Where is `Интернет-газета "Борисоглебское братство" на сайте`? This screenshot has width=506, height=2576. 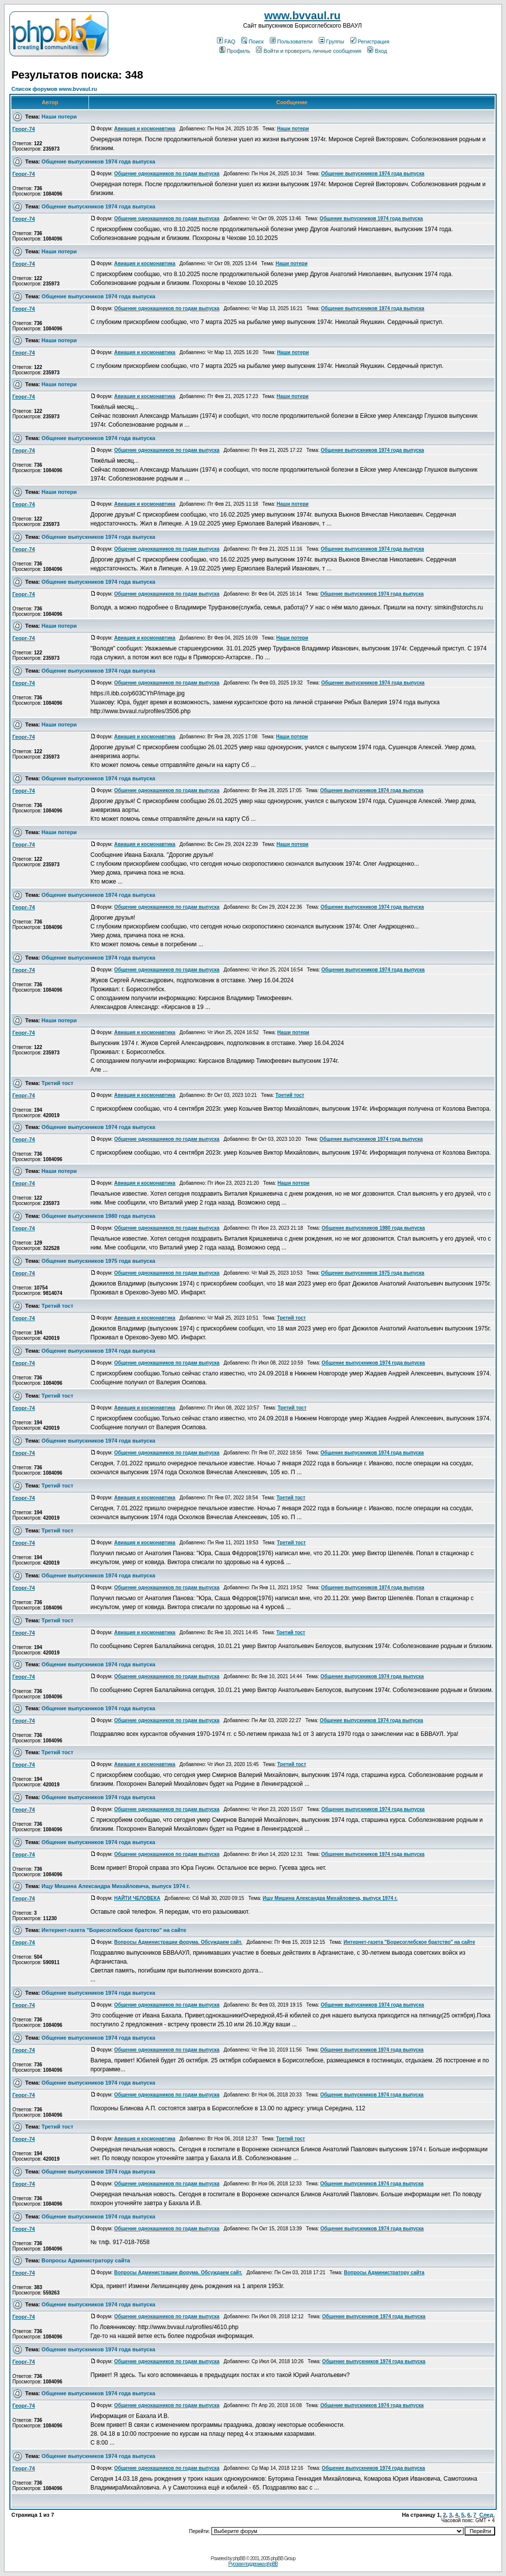 Интернет-газета "Борисоглебское братство" на сайте is located at coordinates (114, 1930).